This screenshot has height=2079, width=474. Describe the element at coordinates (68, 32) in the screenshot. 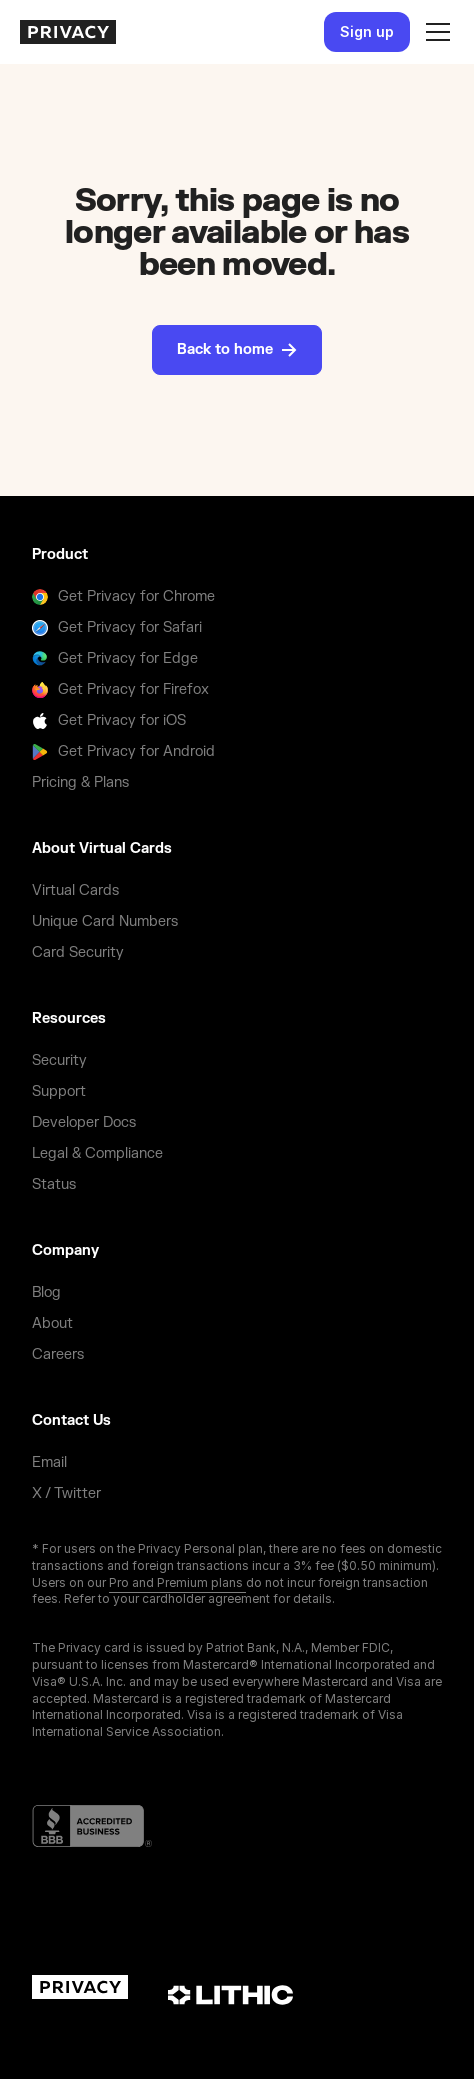

I see `[homepage]` at that location.